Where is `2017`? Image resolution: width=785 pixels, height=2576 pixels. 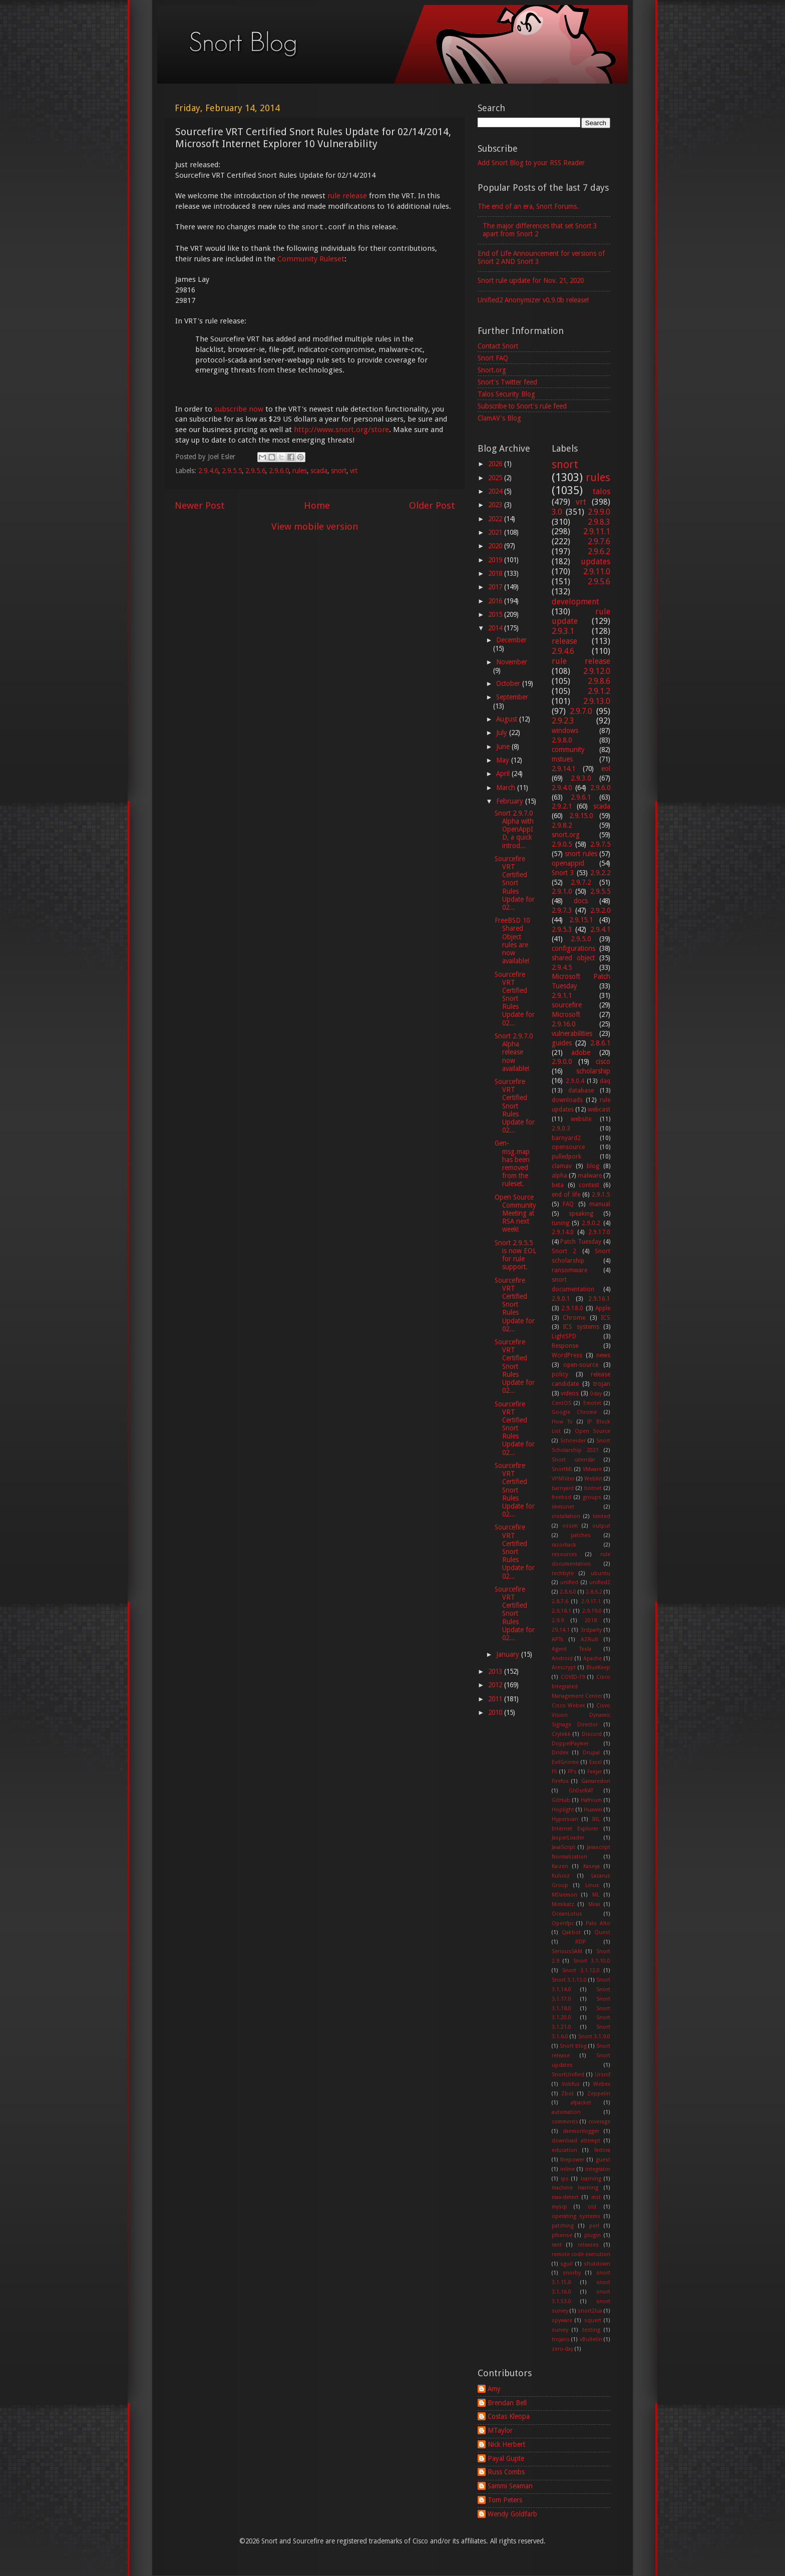 2017 is located at coordinates (496, 587).